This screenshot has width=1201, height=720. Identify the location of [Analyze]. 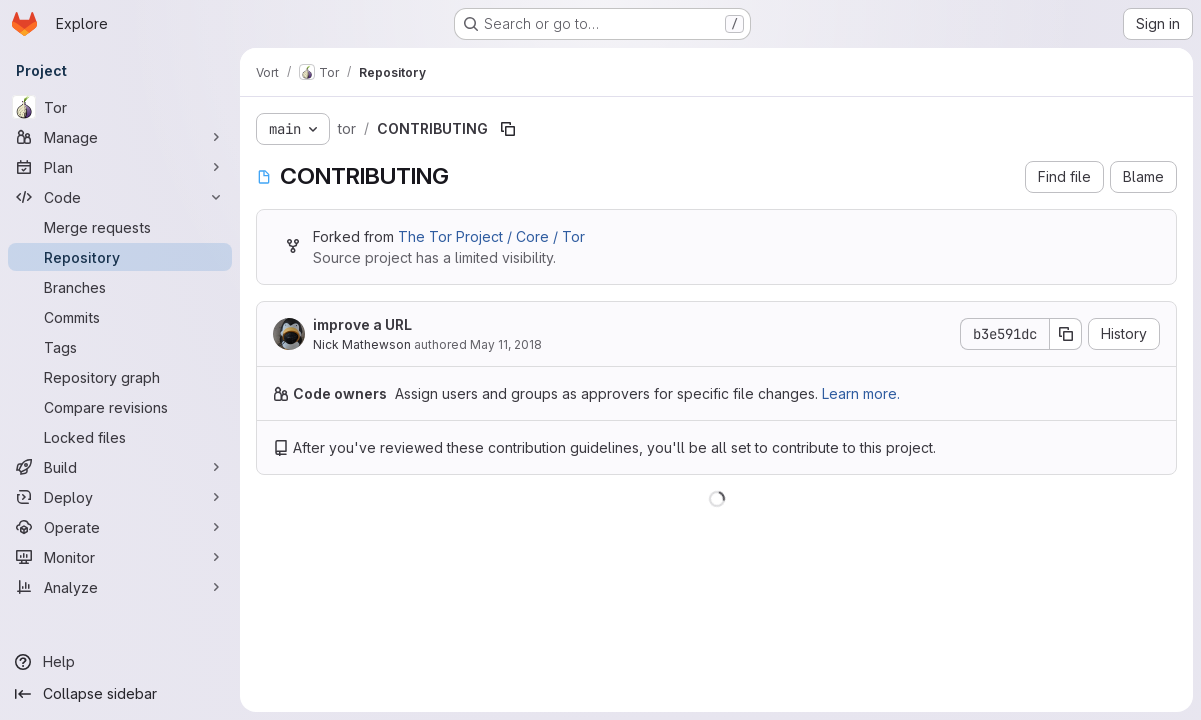
(120, 587).